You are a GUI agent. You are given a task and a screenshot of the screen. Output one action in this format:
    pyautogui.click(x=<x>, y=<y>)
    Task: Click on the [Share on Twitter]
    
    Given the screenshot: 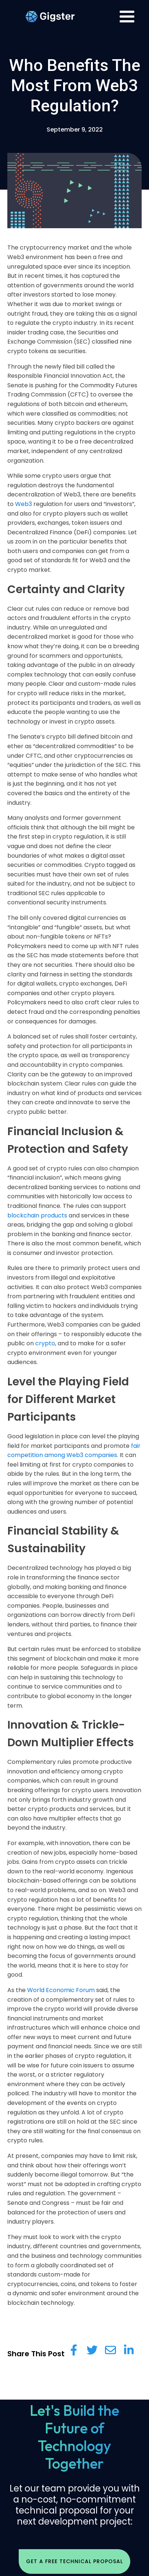 What is the action you would take?
    pyautogui.click(x=92, y=2350)
    